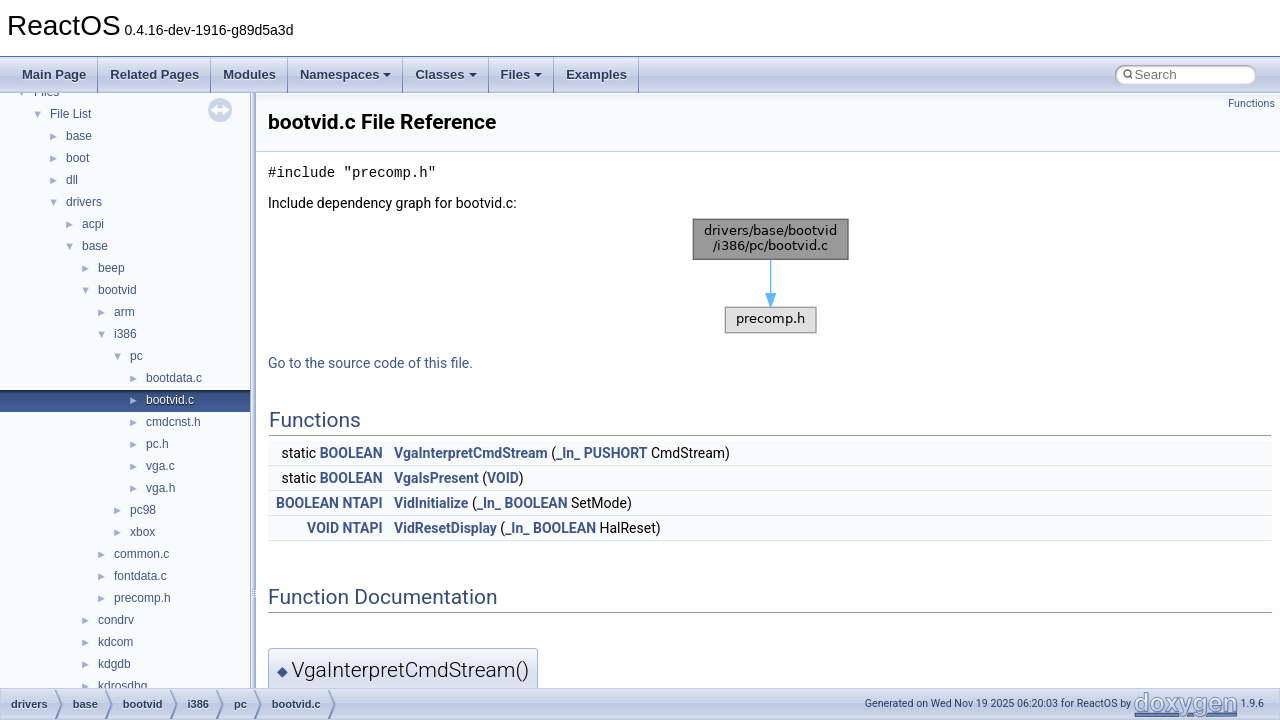 The image size is (1280, 720). I want to click on Examples, so click(596, 74).